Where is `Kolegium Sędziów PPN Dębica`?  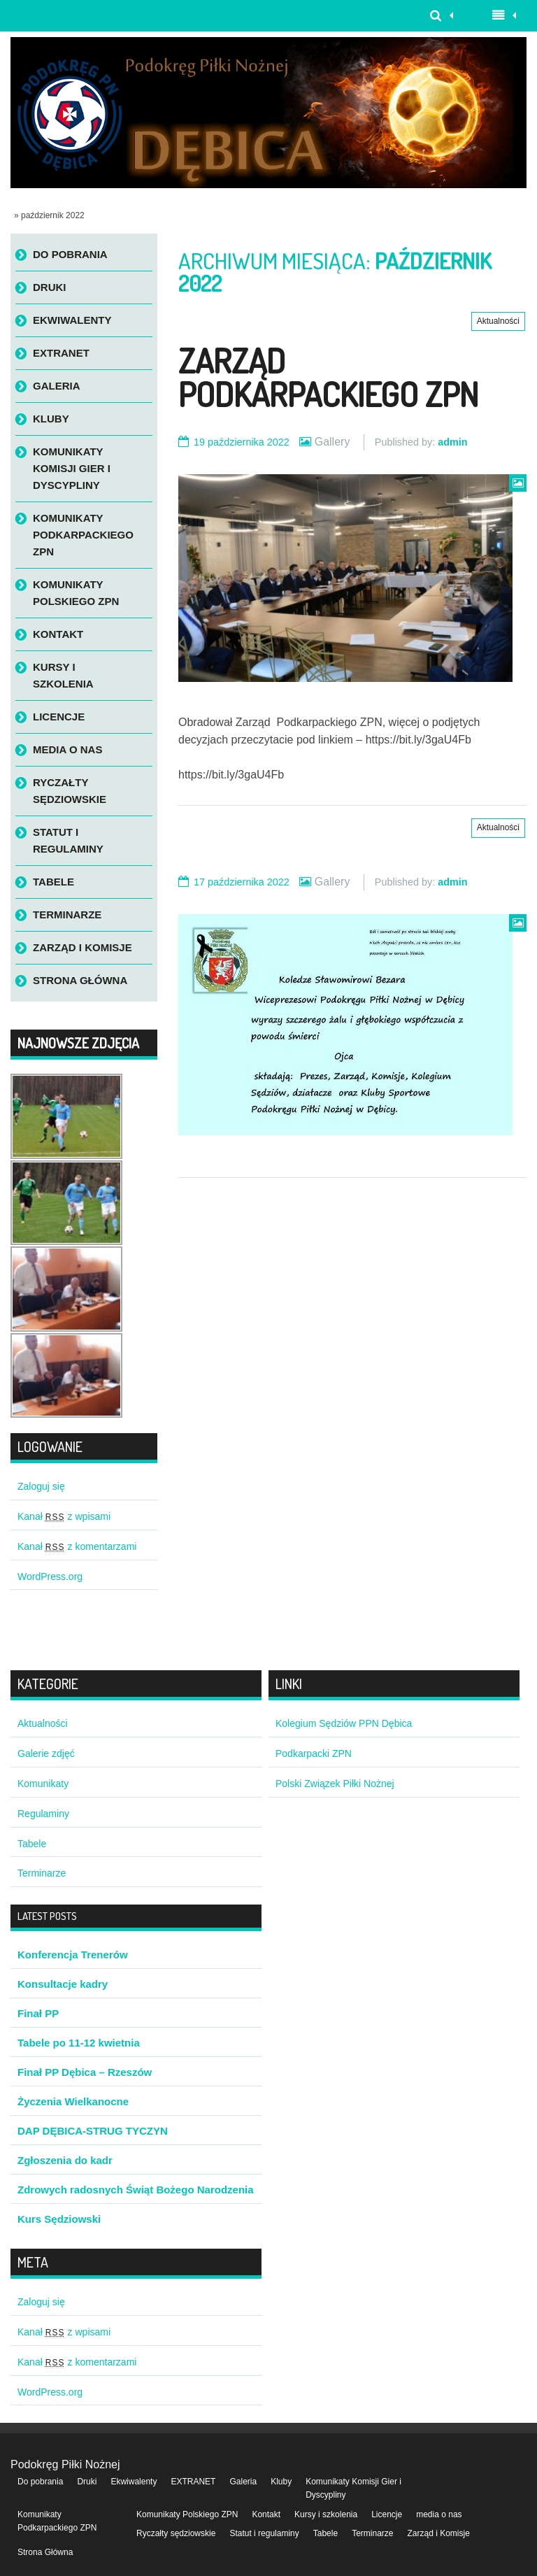 Kolegium Sędziów PPN Dębica is located at coordinates (343, 1723).